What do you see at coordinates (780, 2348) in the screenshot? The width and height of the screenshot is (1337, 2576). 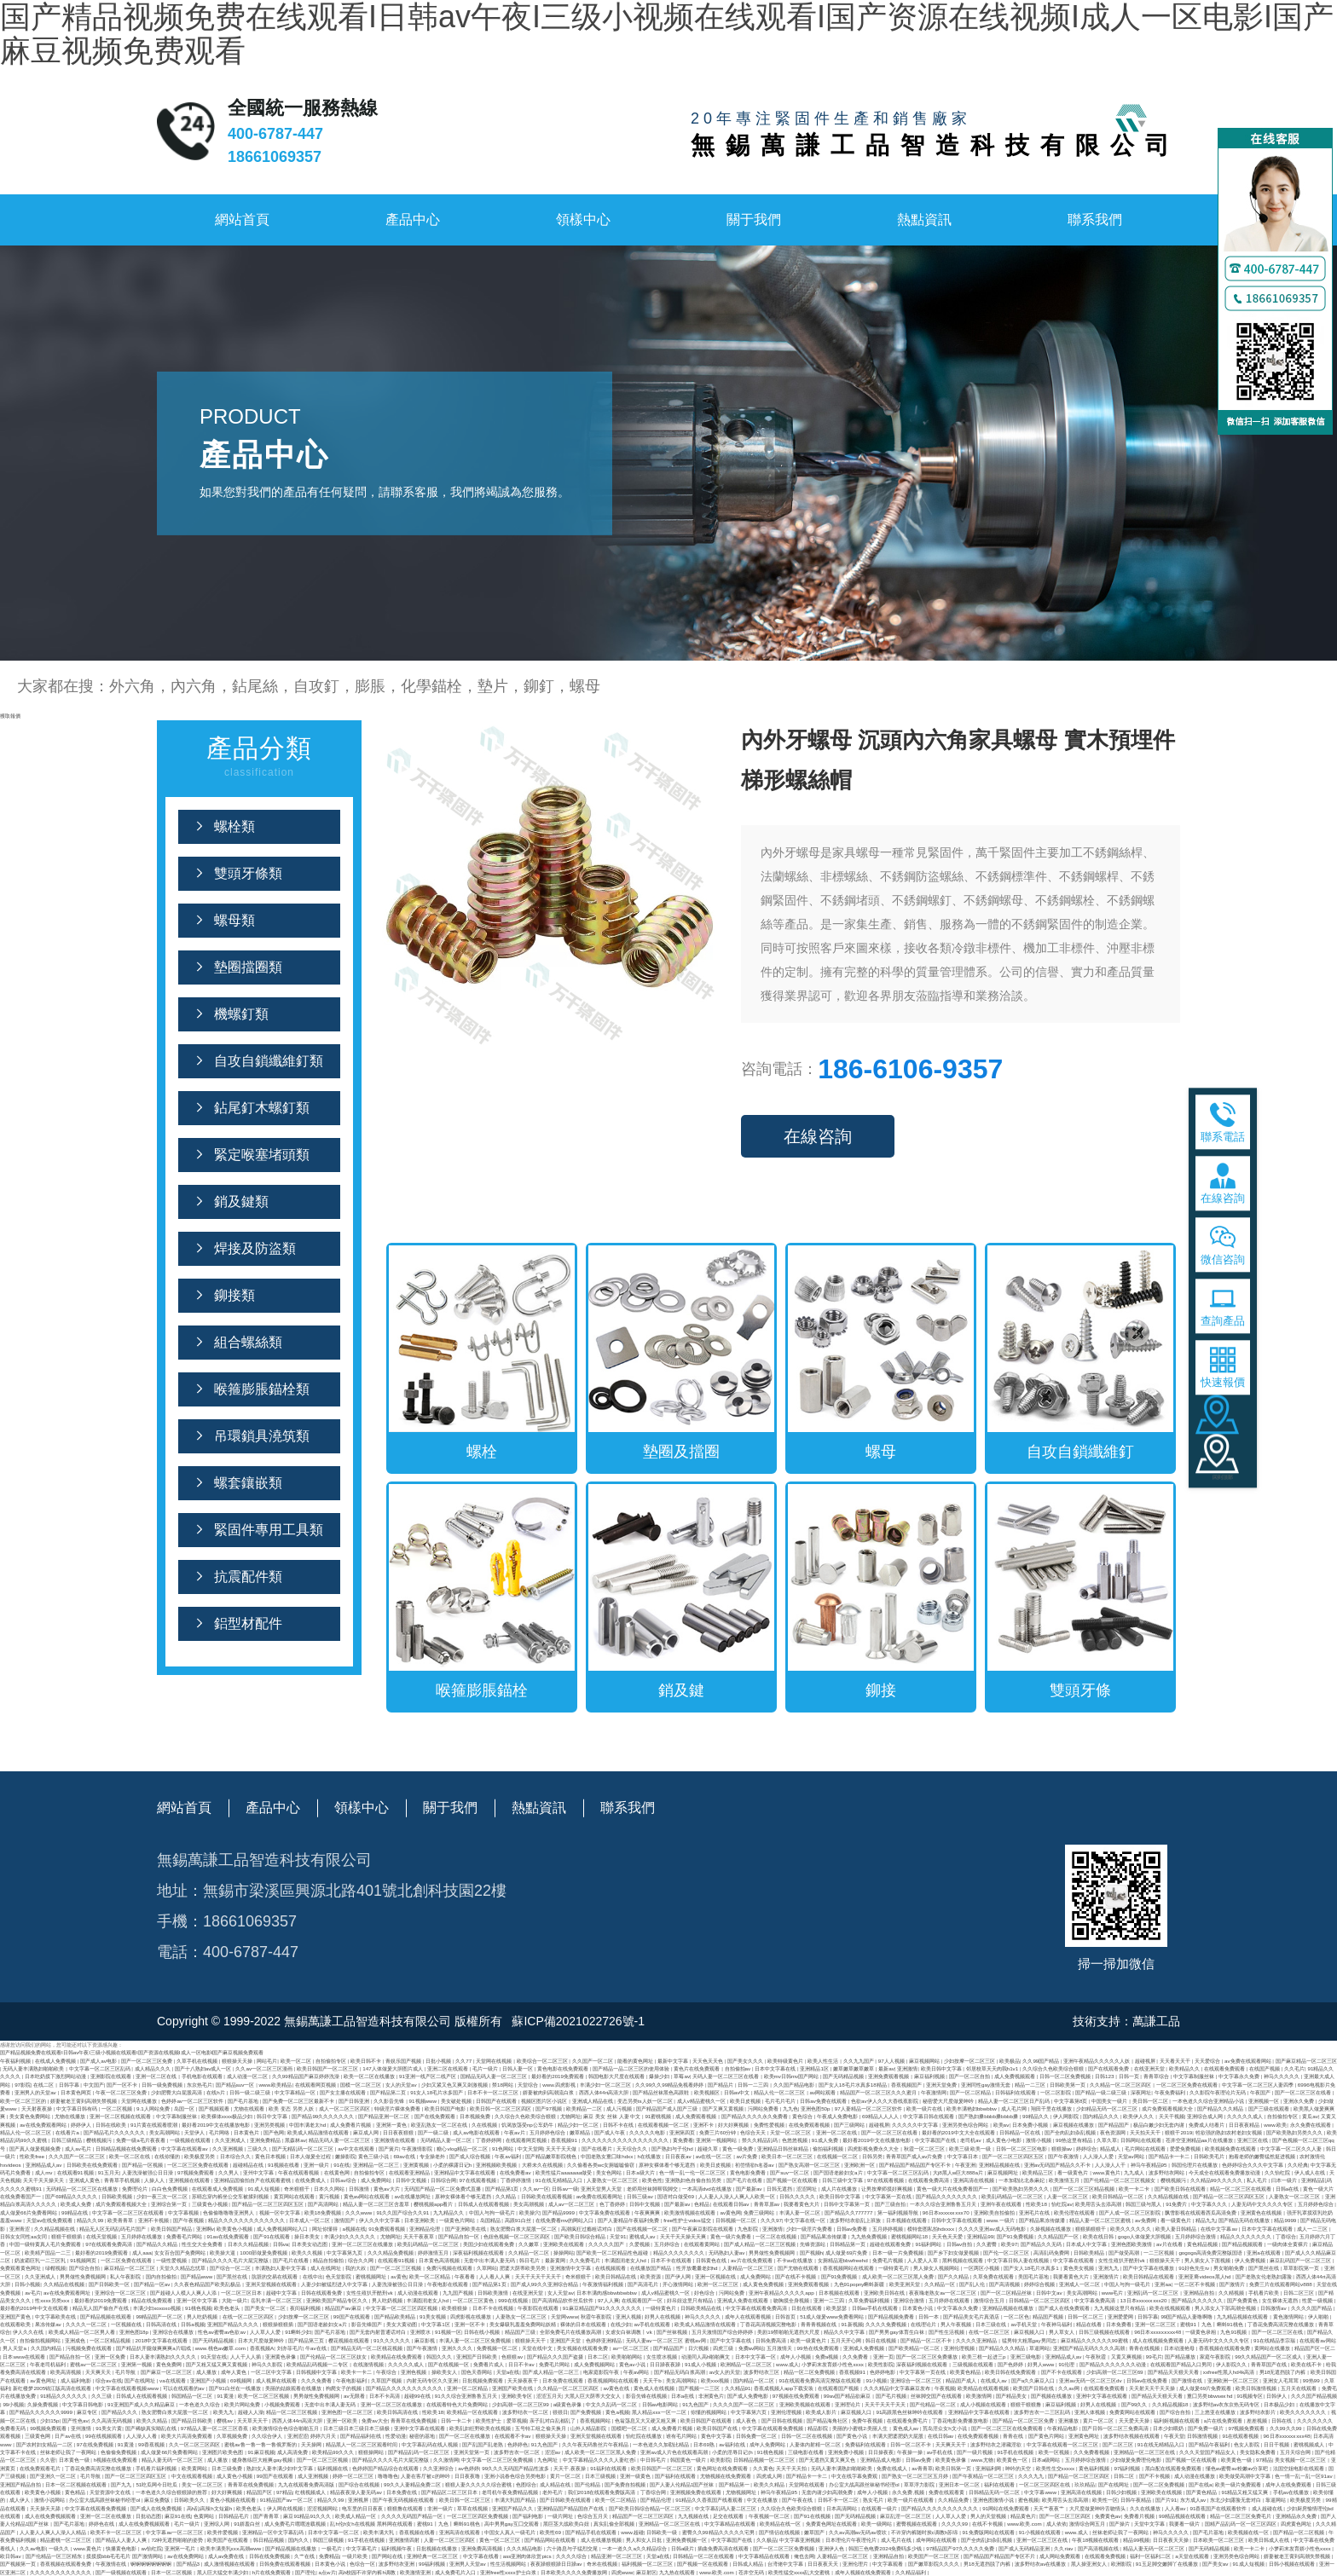 I see `五月激情天` at bounding box center [780, 2348].